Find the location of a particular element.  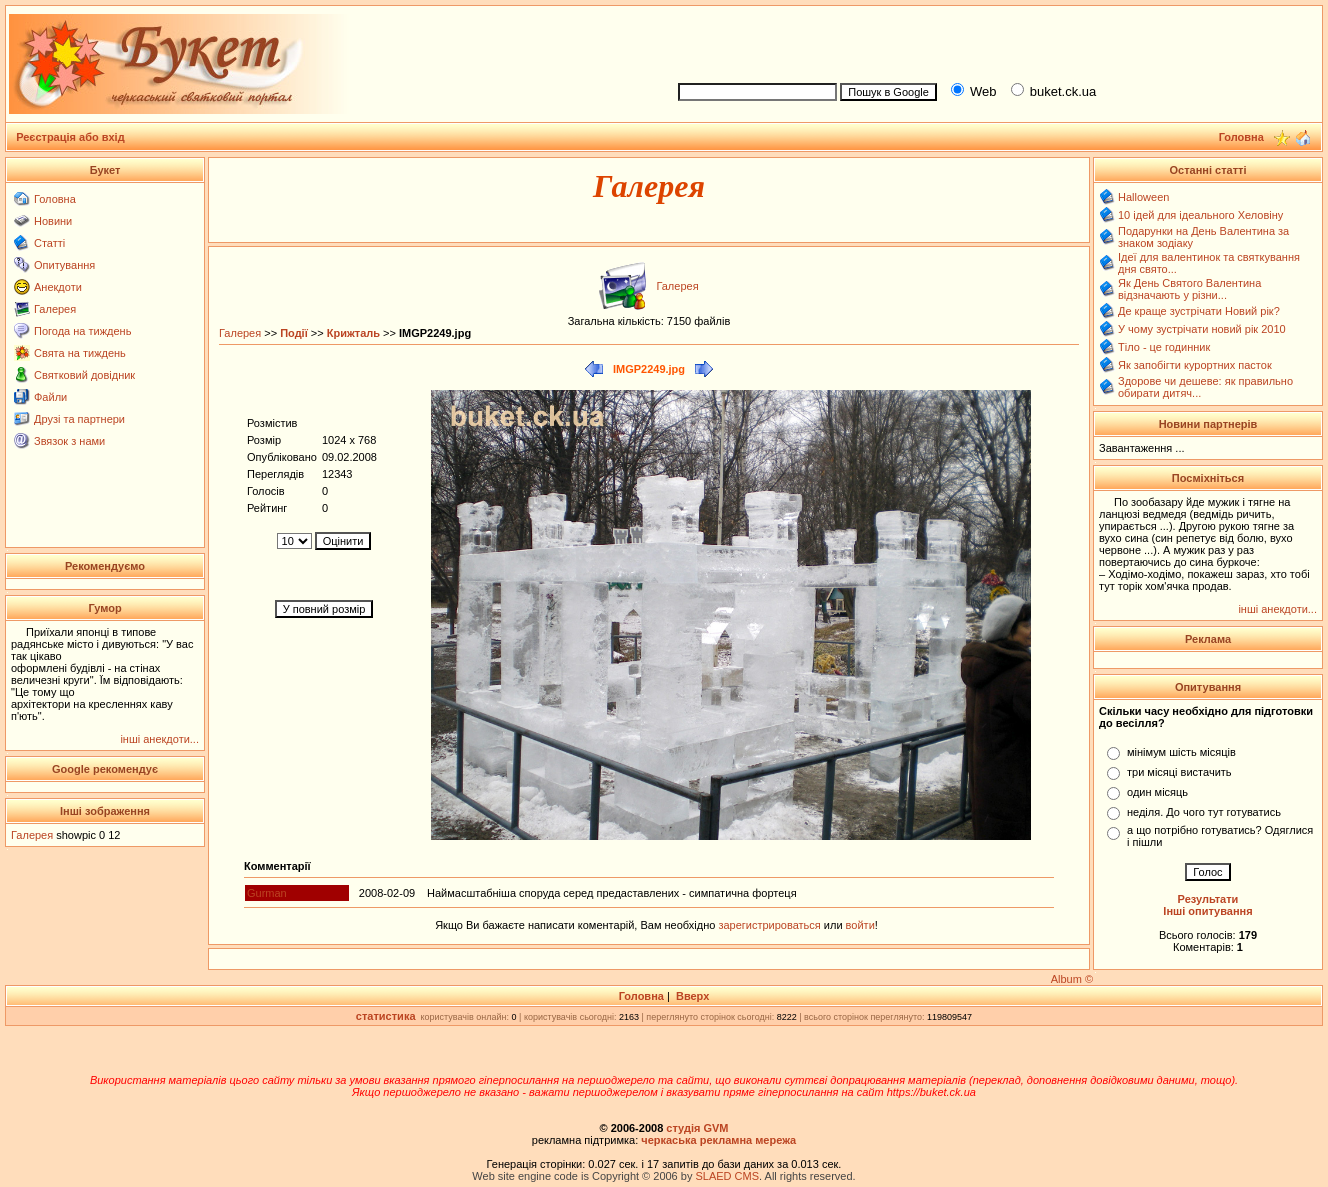

Де краще зустрічати Новий рік? is located at coordinates (1199, 311).